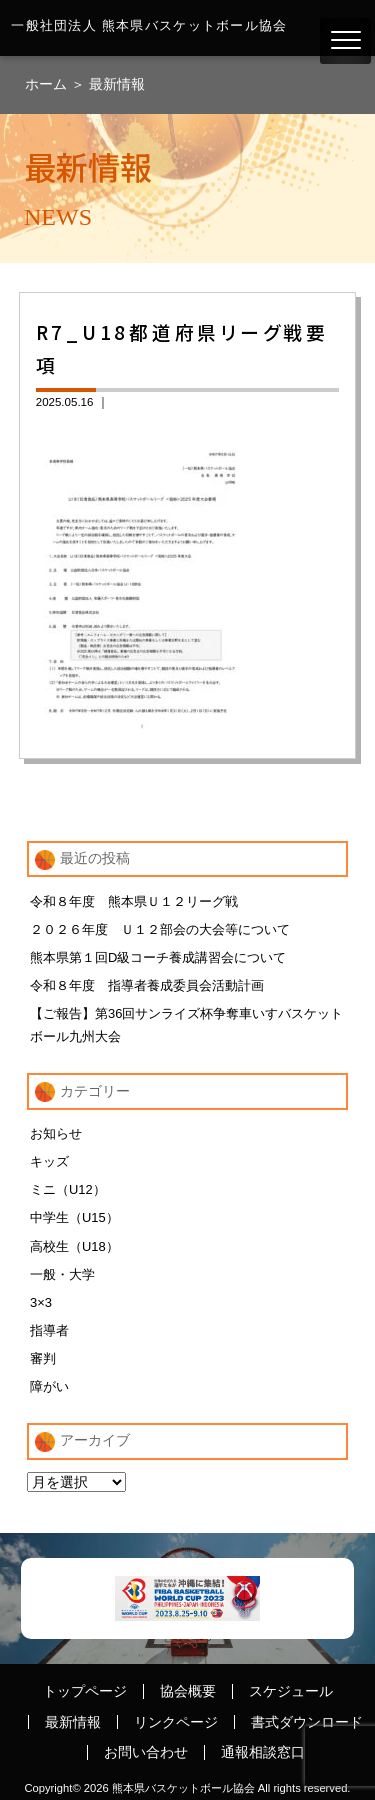  Describe the element at coordinates (49, 1161) in the screenshot. I see `キッズ` at that location.